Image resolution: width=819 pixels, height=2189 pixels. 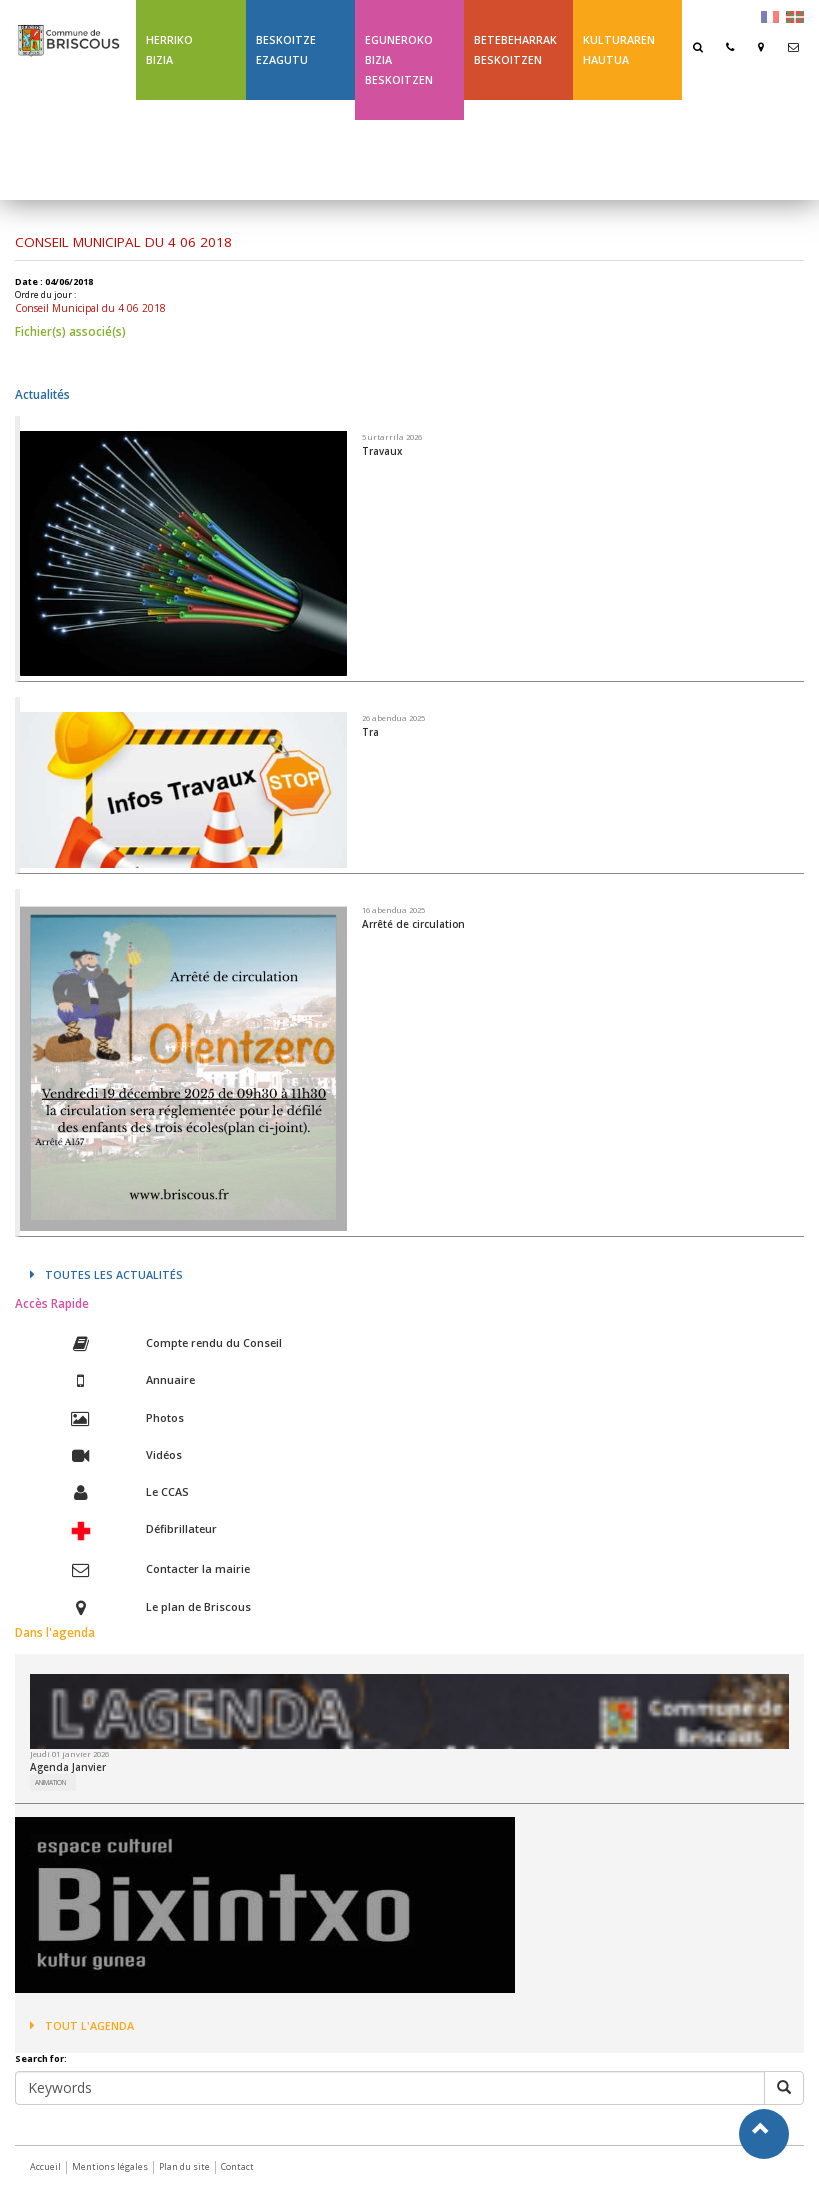 I want to click on Mentions légales, so click(x=110, y=2166).